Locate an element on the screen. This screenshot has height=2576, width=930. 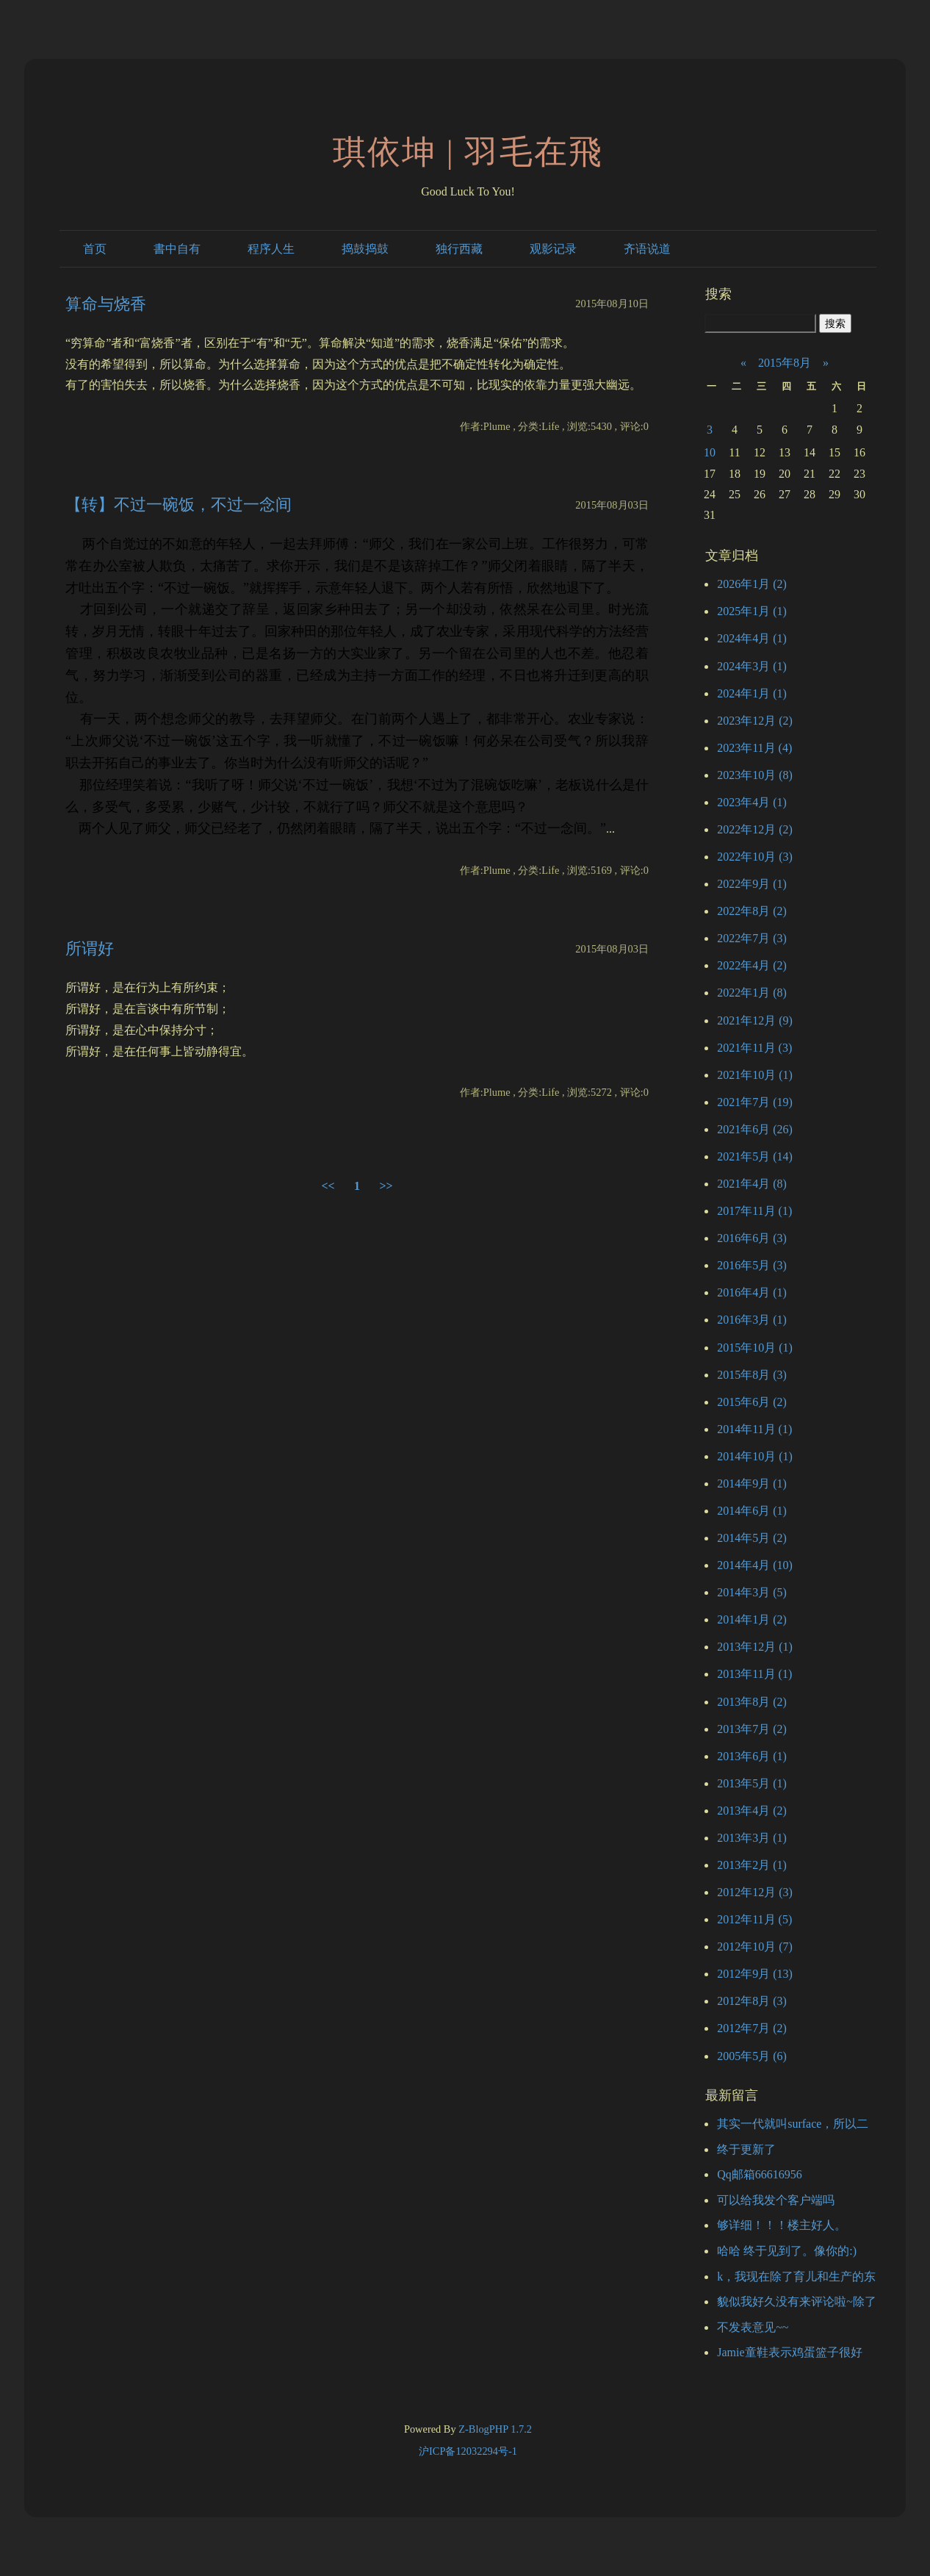
2021年5月 (14) is located at coordinates (755, 1156).